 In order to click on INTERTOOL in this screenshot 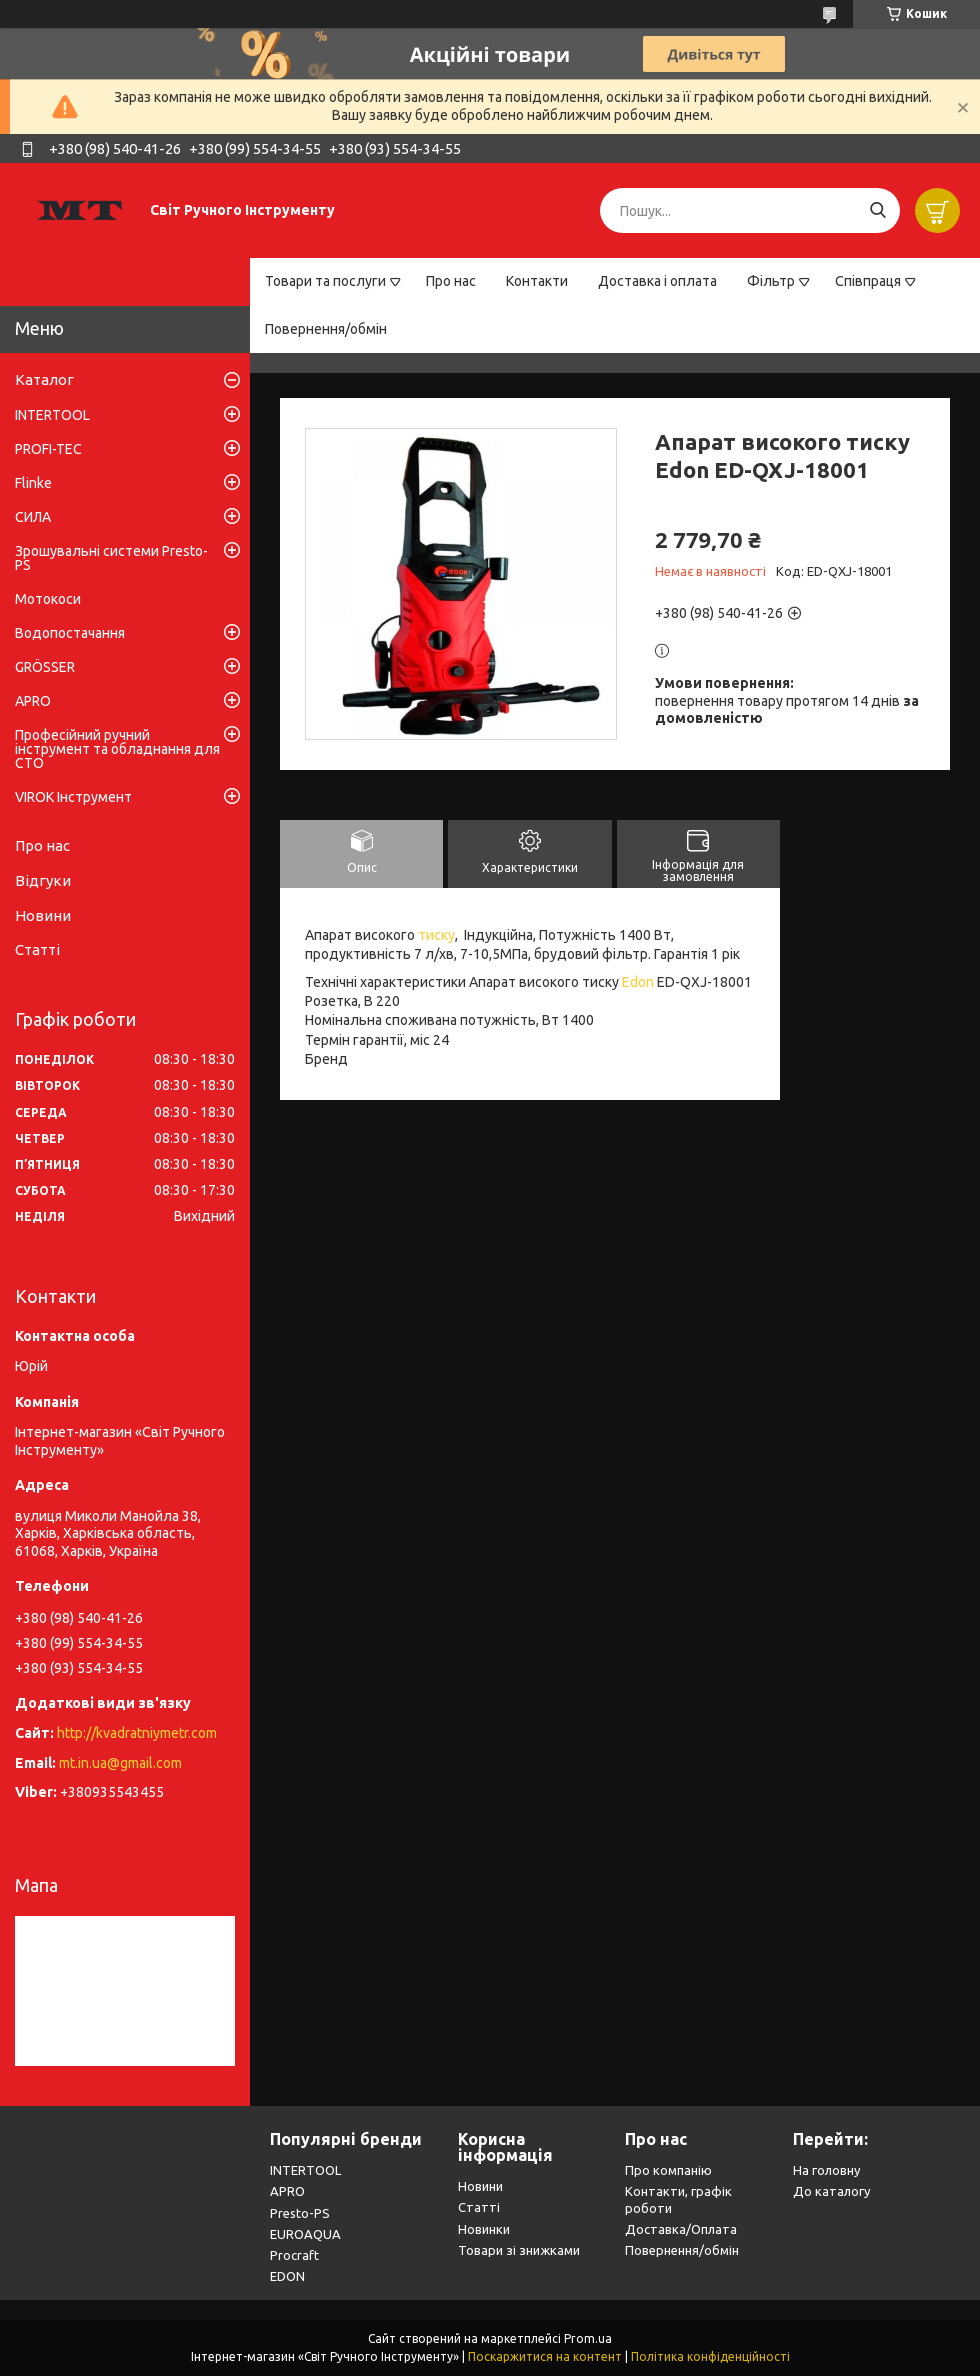, I will do `click(52, 415)`.